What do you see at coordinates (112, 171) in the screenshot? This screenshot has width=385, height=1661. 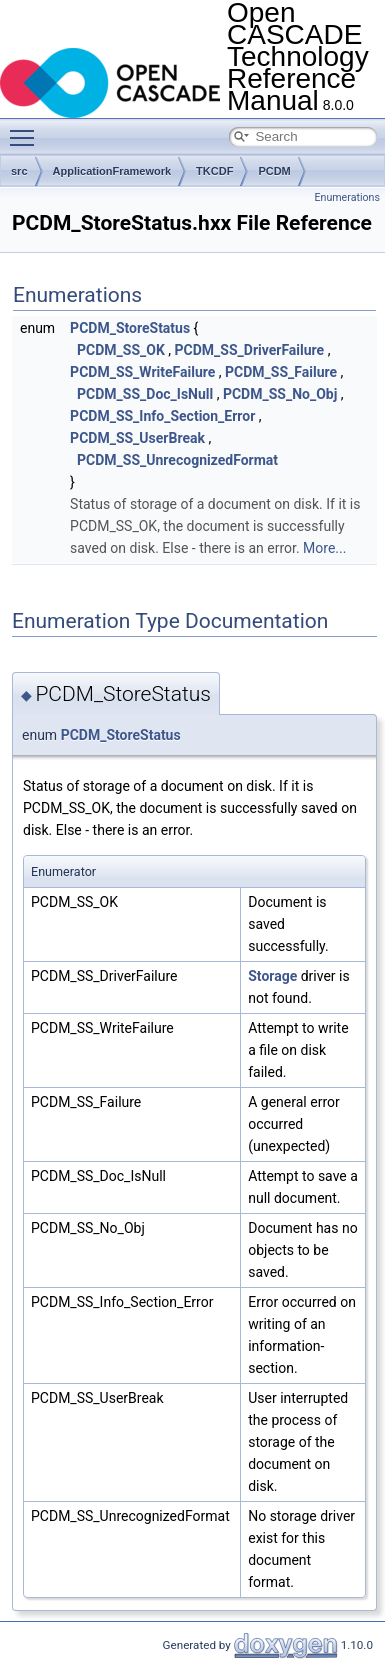 I see `ApplicationFramework` at bounding box center [112, 171].